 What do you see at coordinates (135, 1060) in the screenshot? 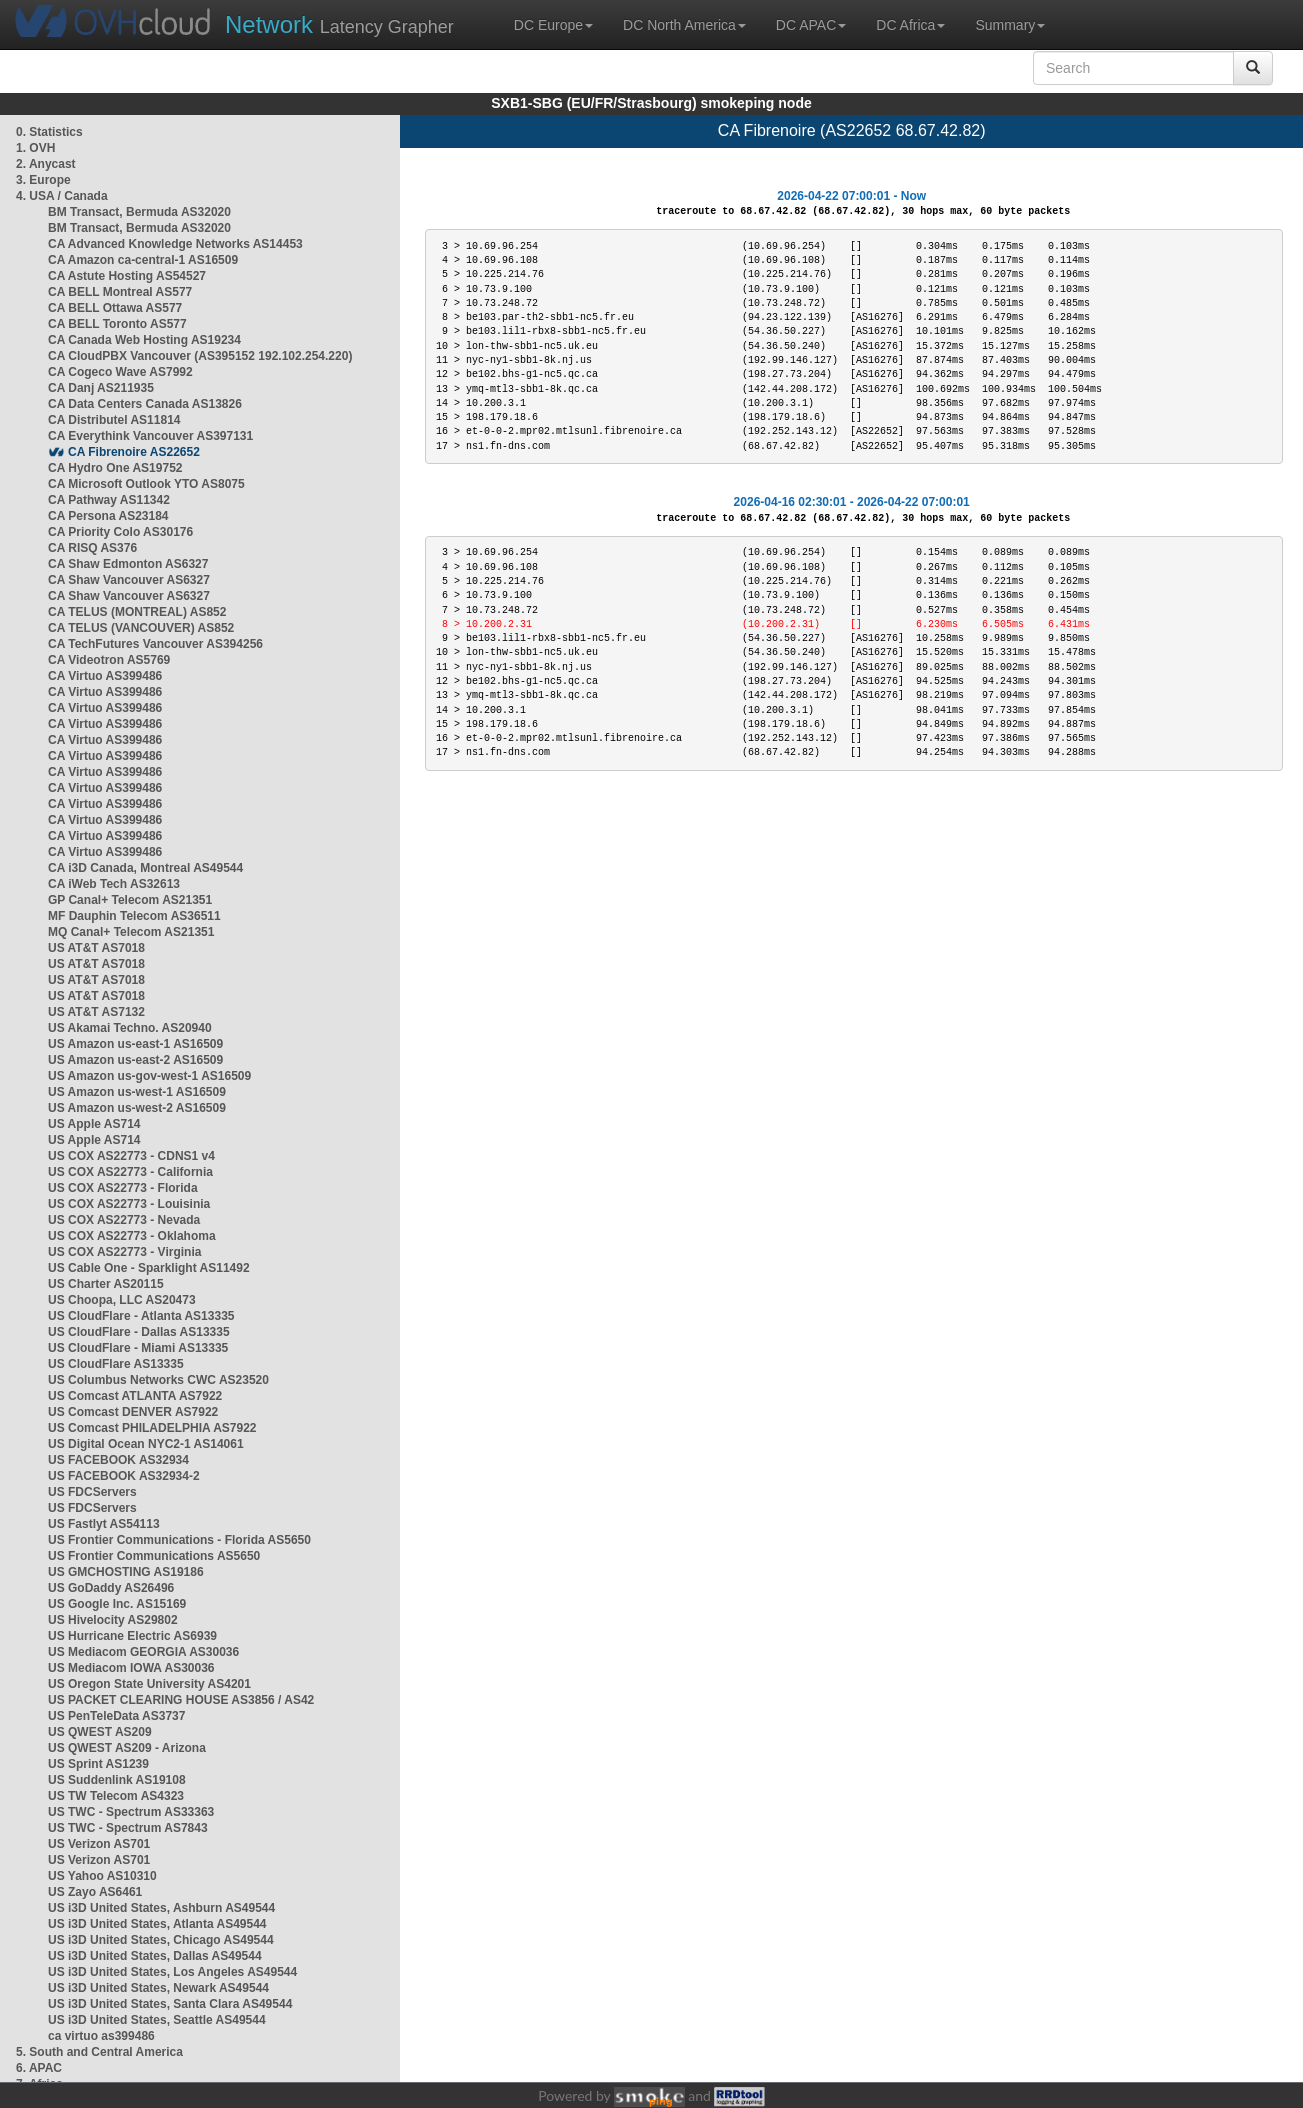
I see `US Amazon us-east-2 AS16509` at bounding box center [135, 1060].